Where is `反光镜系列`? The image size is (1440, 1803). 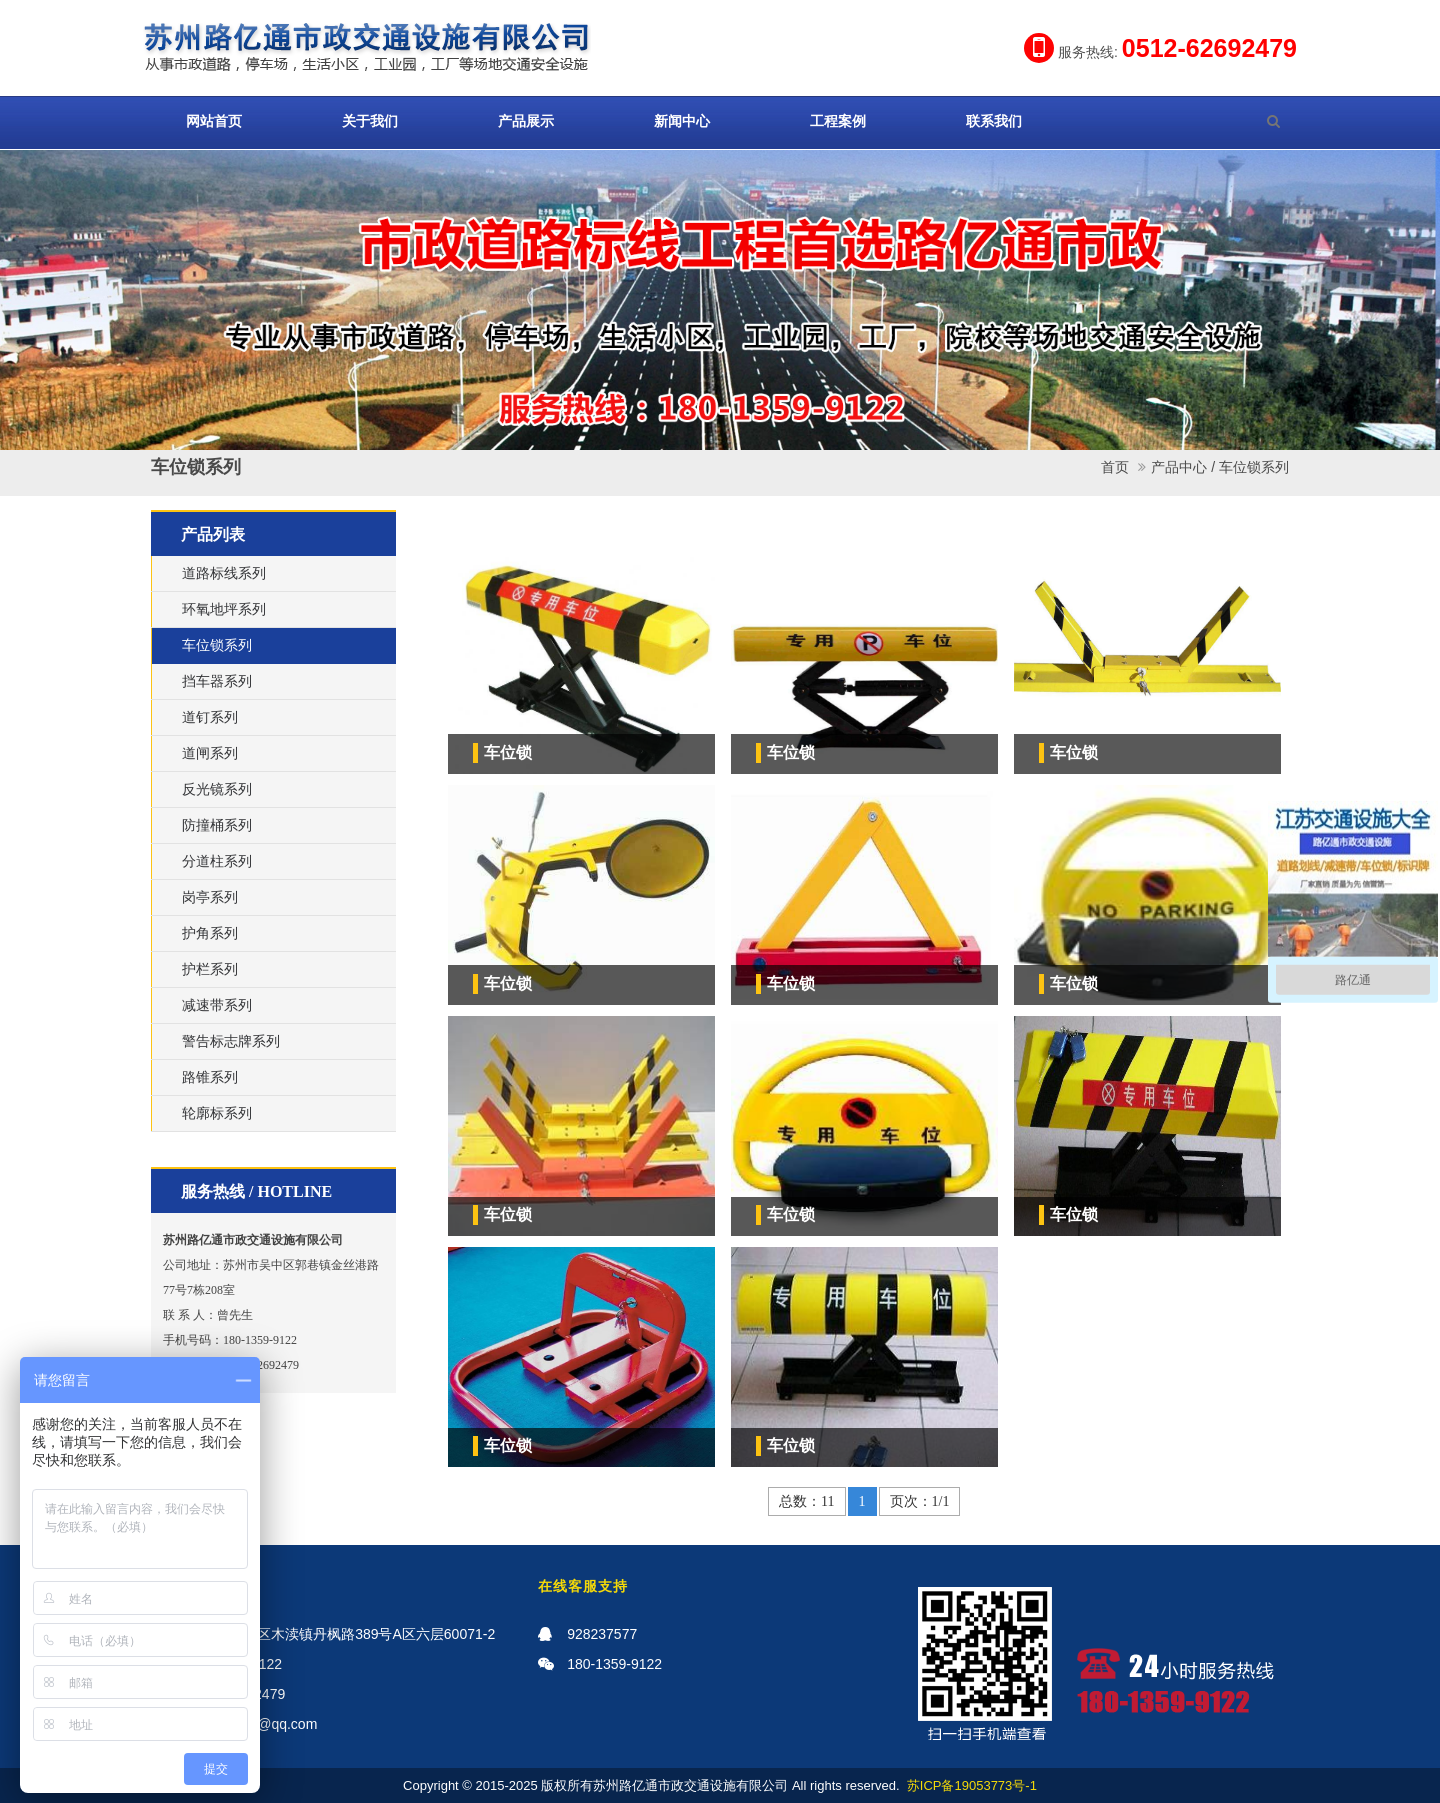 反光镜系列 is located at coordinates (217, 789).